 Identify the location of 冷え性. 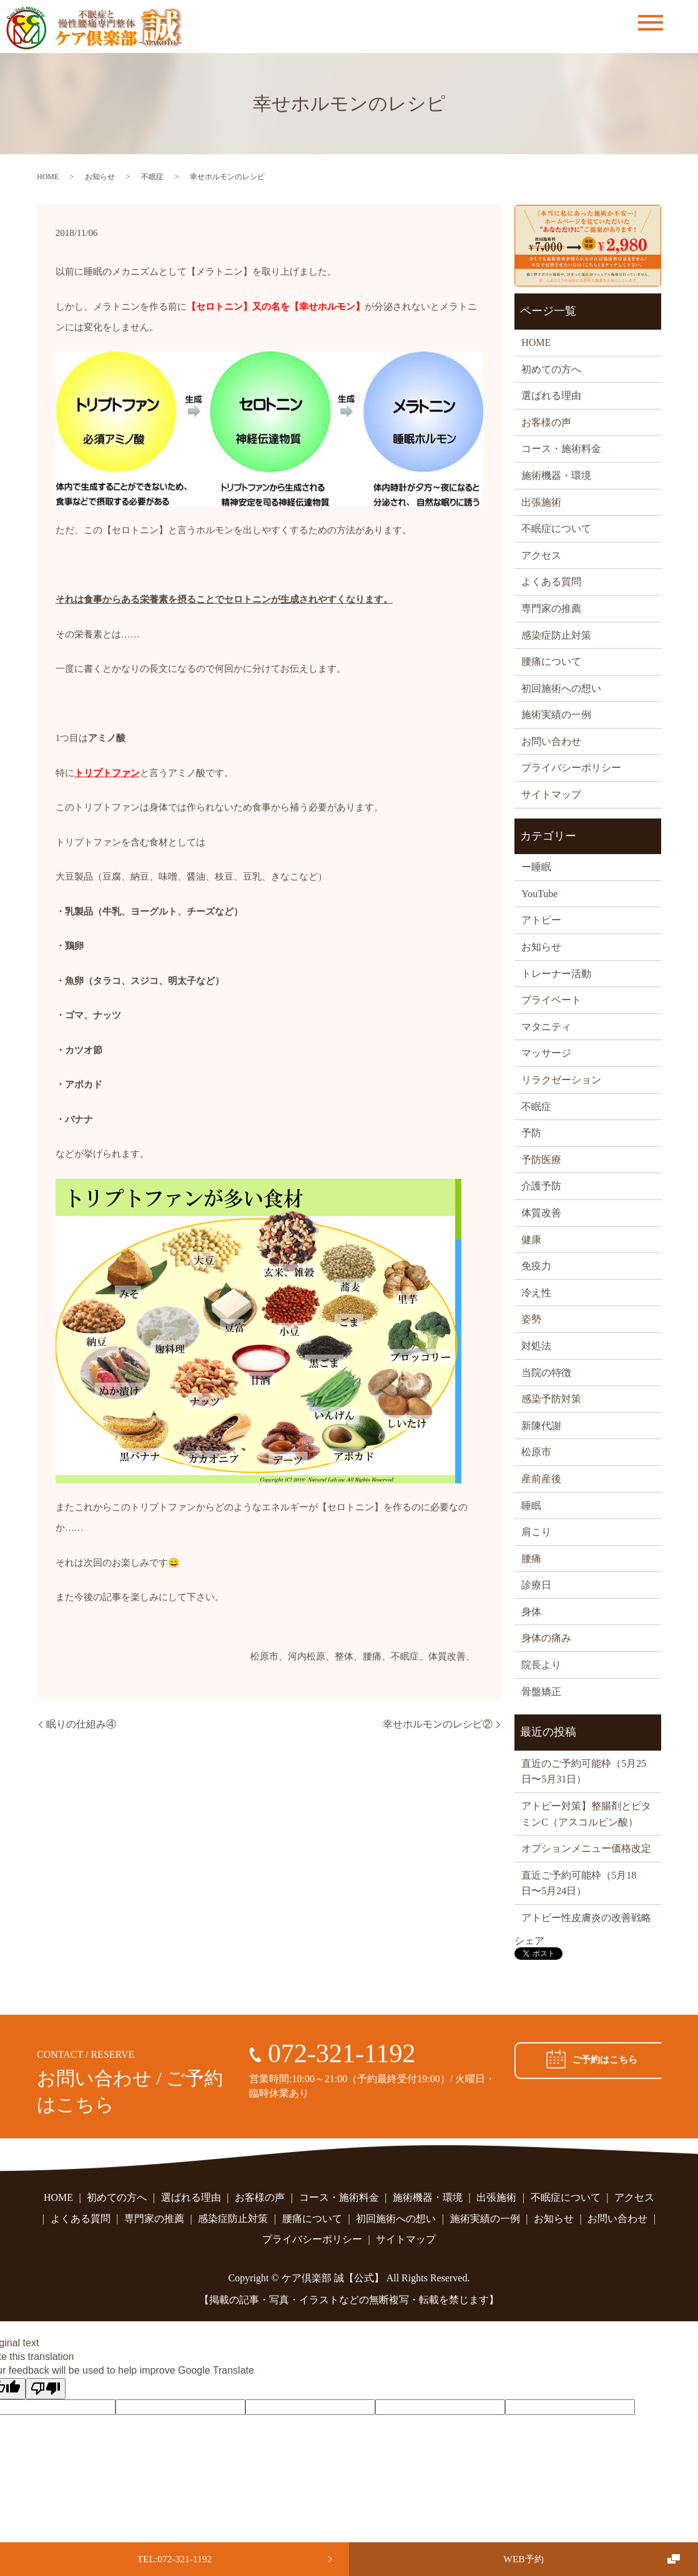
(536, 1292).